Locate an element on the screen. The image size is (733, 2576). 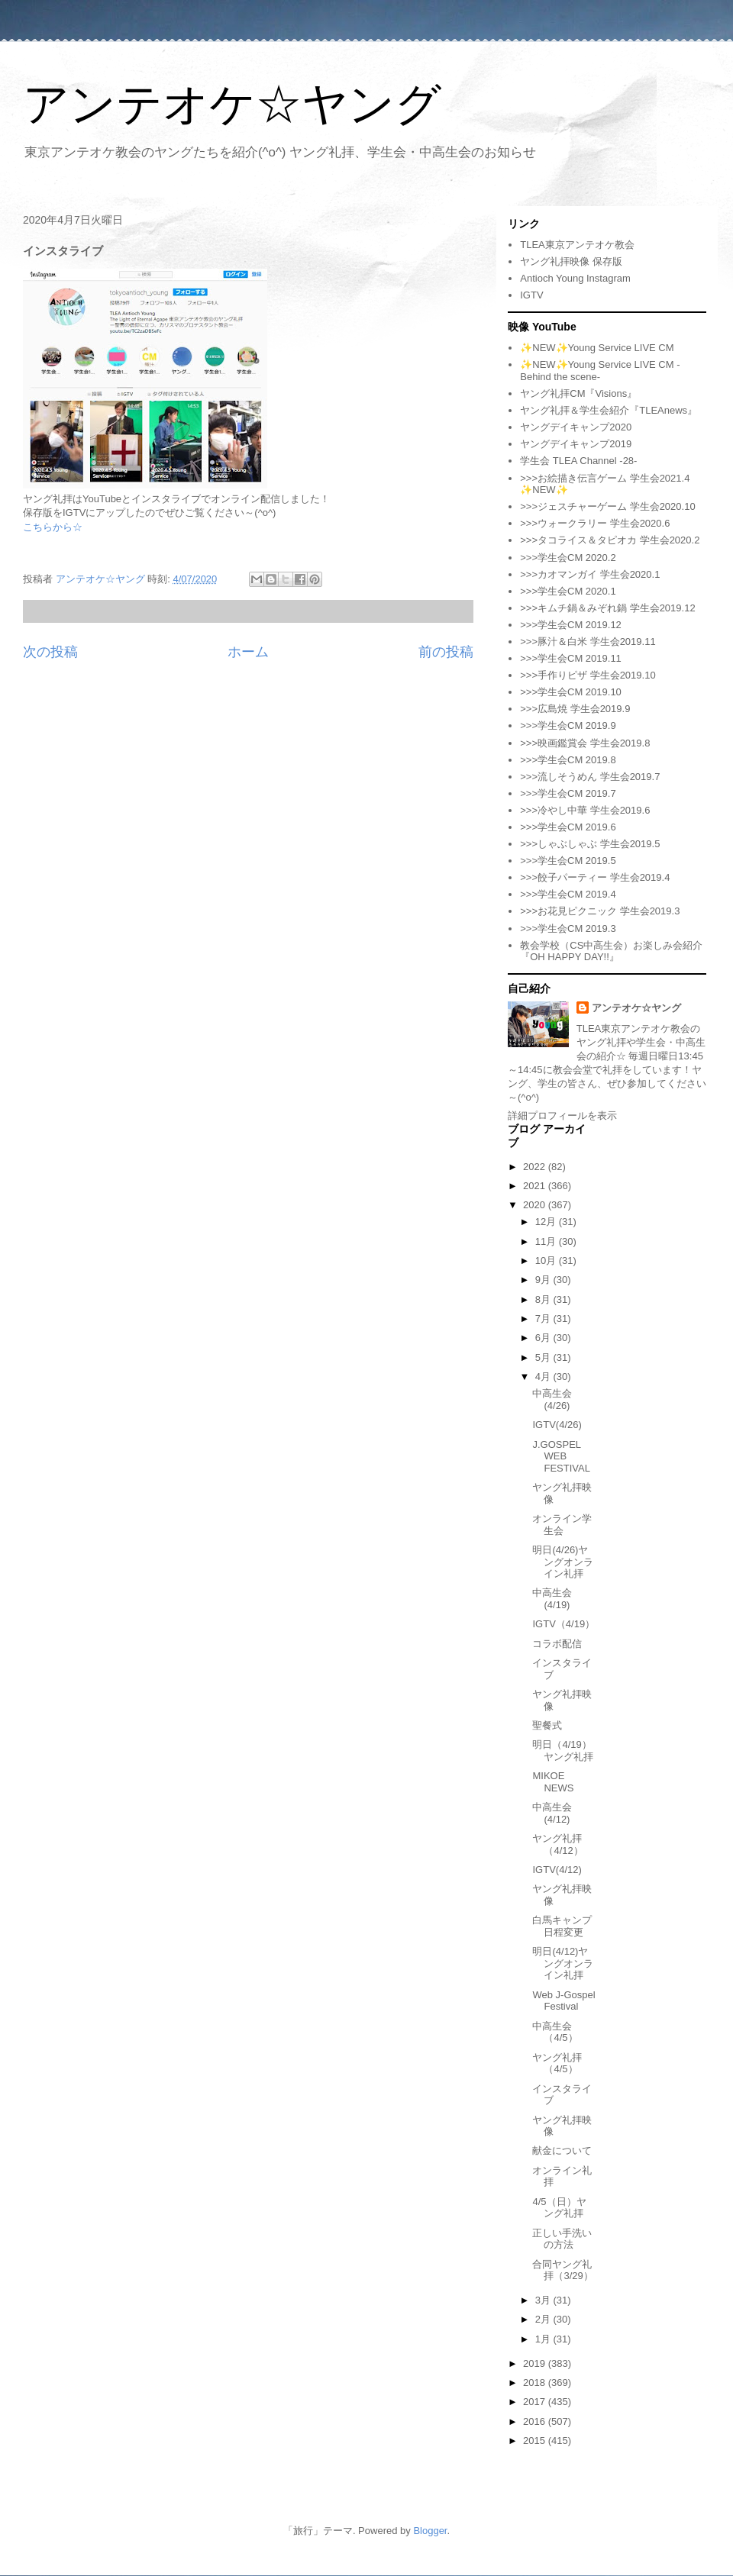
>>>学生会CM 2019.10 is located at coordinates (571, 692).